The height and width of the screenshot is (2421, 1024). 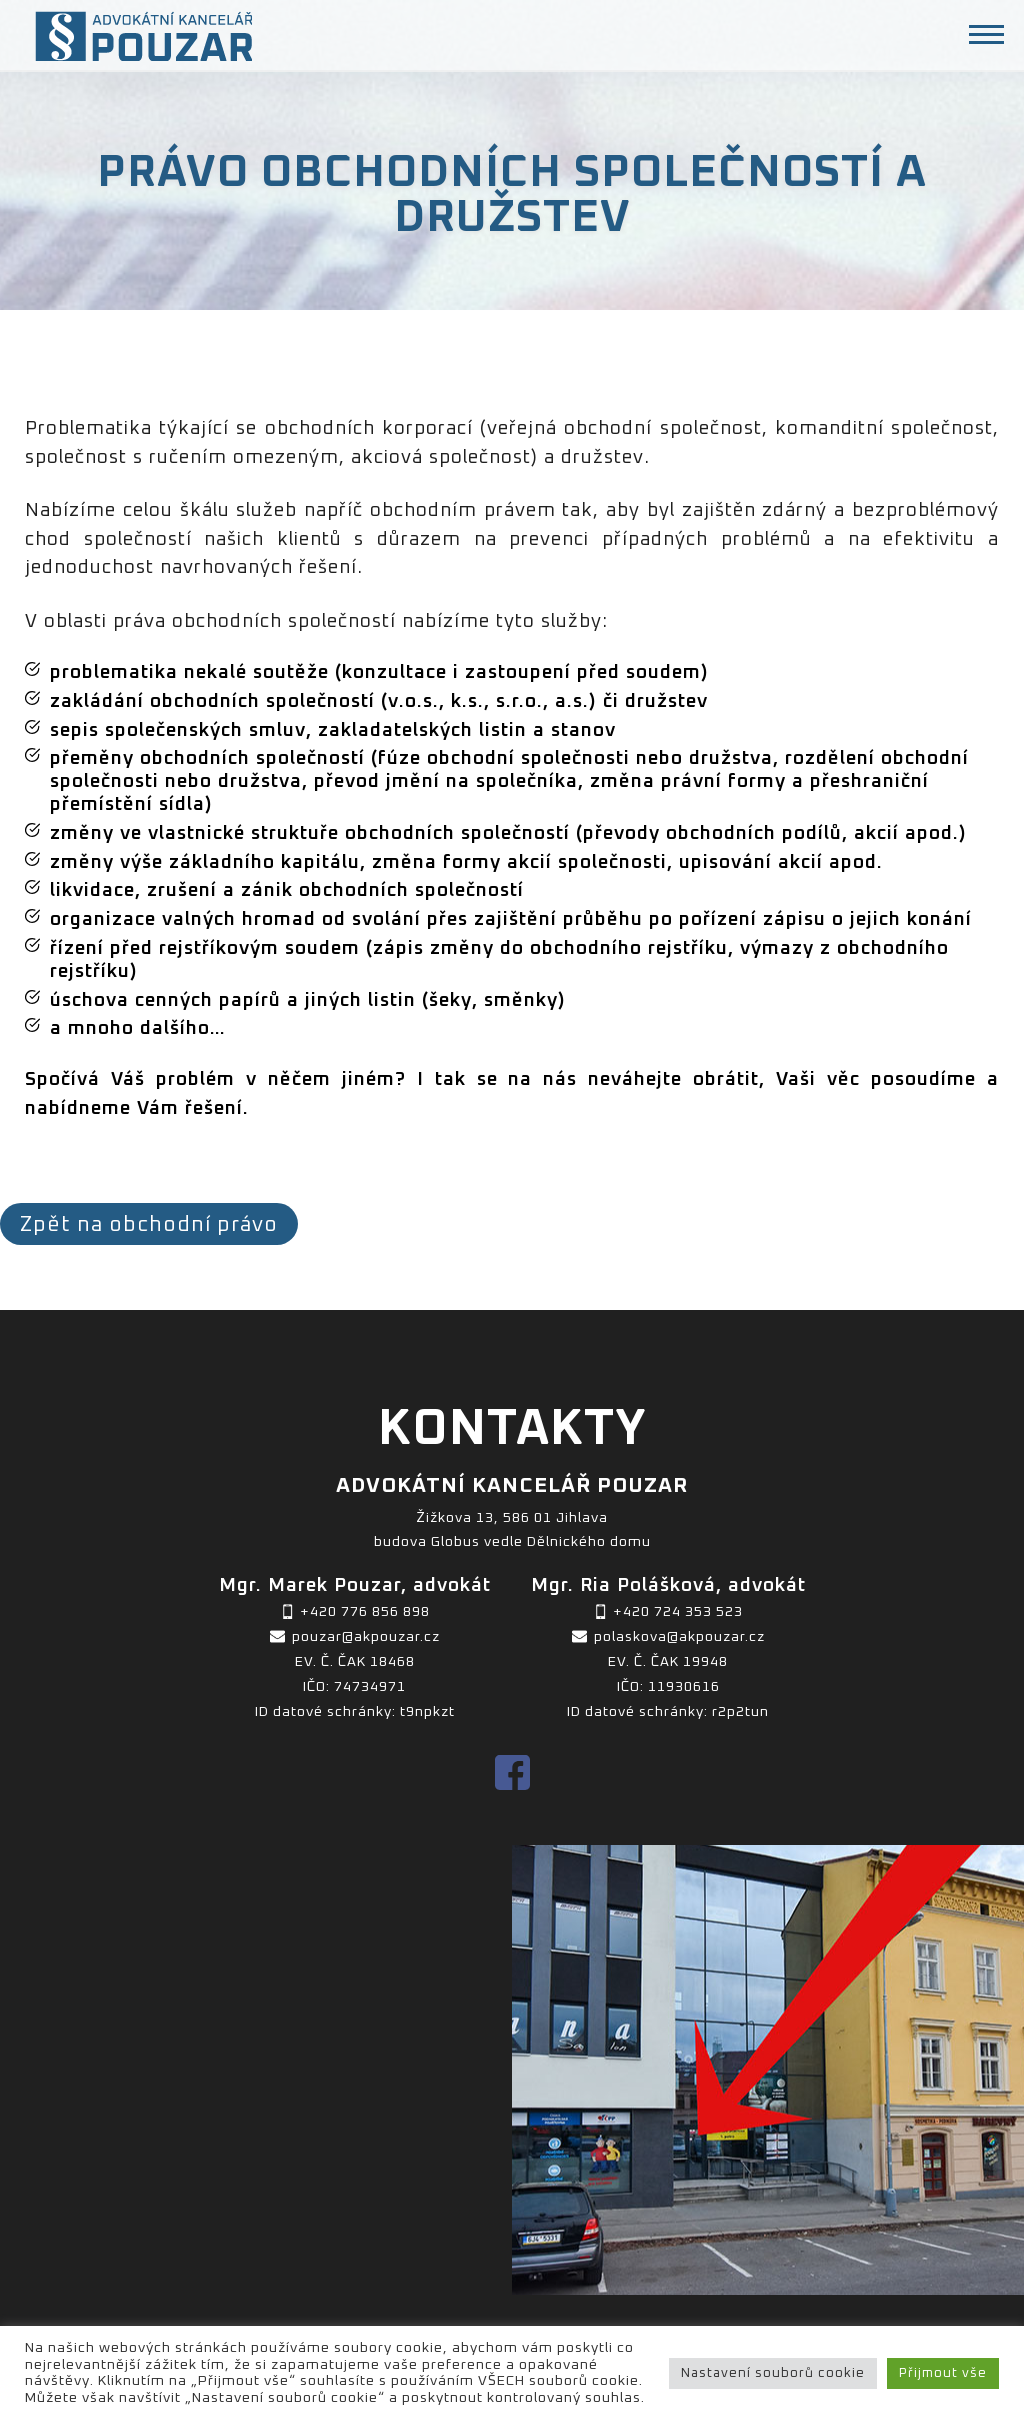 I want to click on Přijmout vše [button], so click(x=943, y=2373).